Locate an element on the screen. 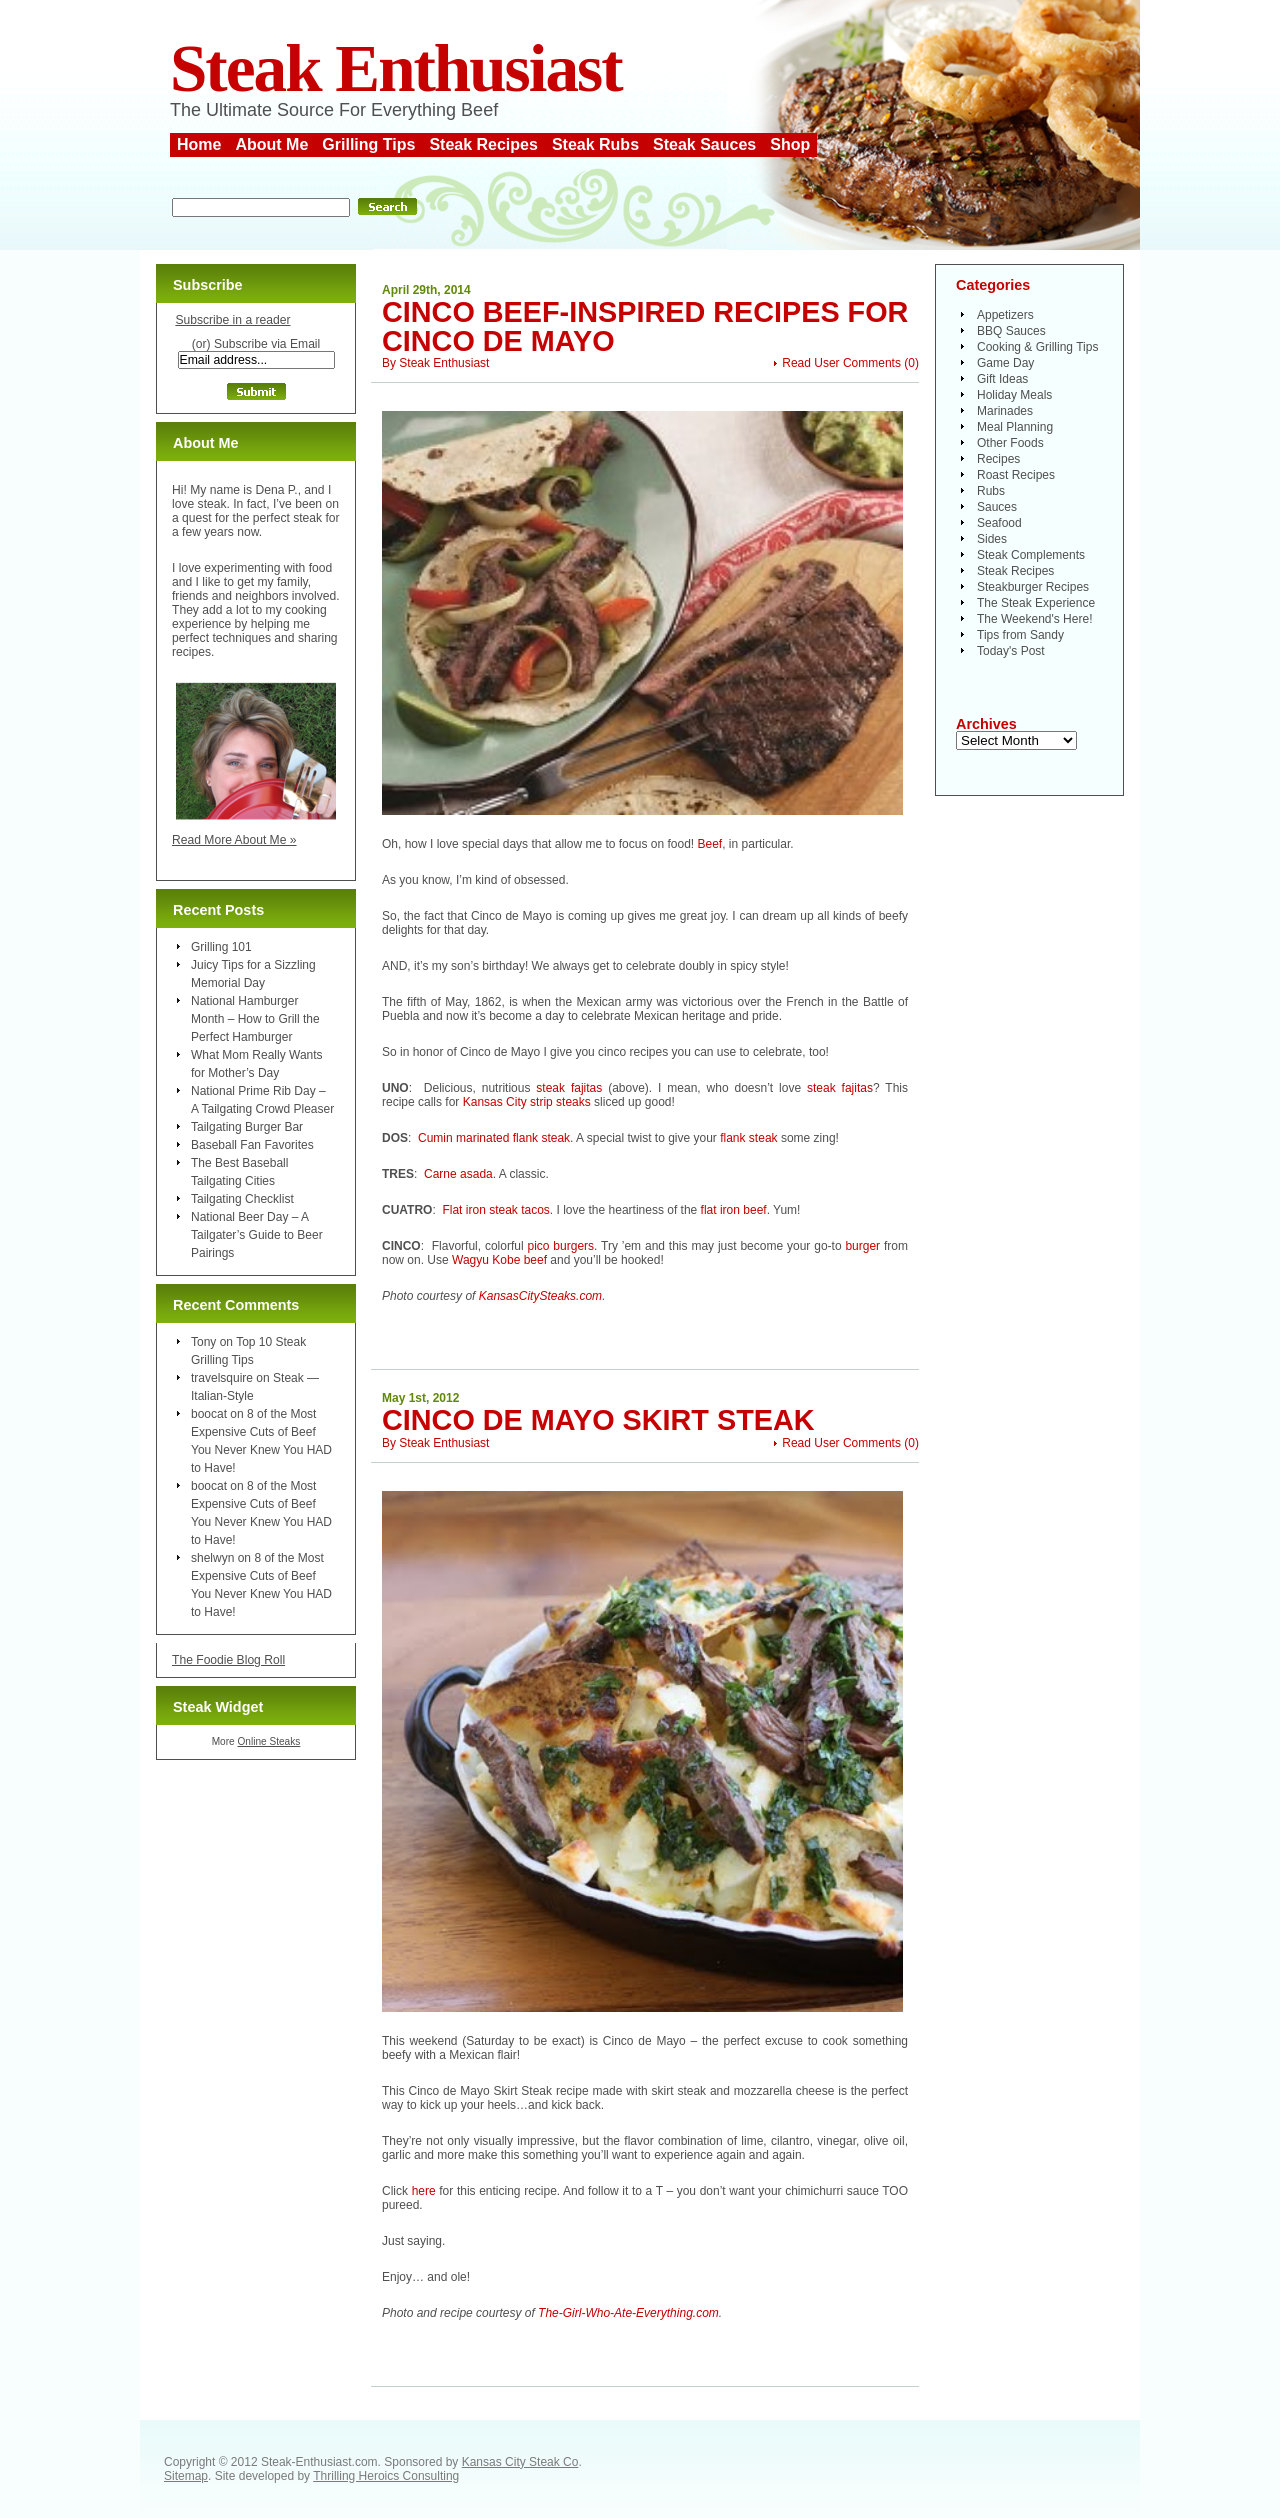  KansasCitySteaks.com is located at coordinates (540, 1296).